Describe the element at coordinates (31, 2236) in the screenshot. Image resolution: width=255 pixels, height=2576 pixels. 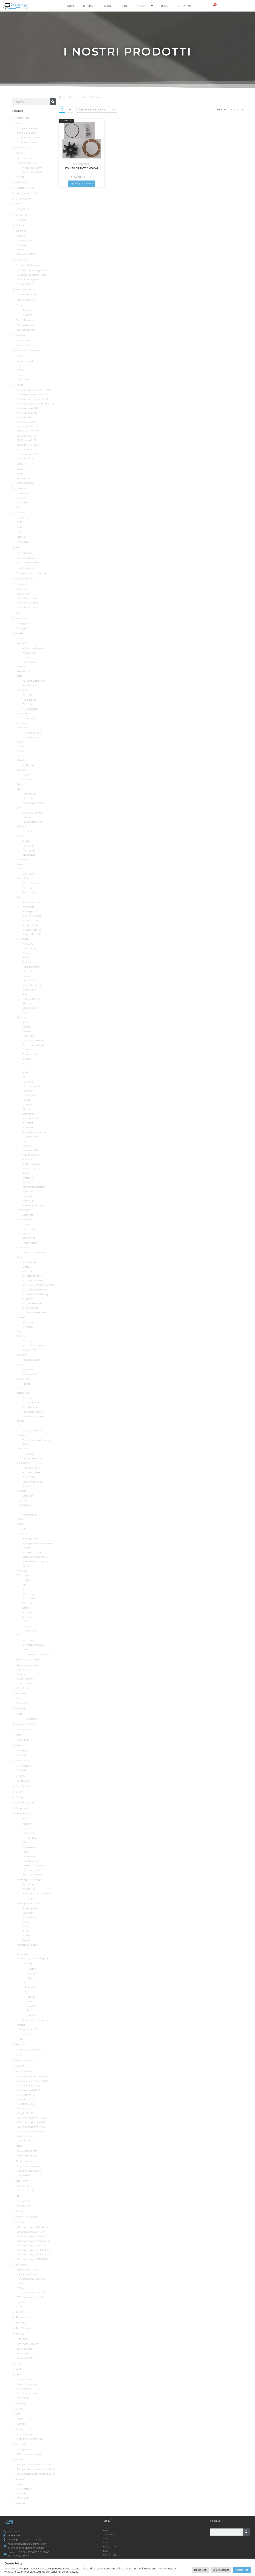
I see `Kit pompa acqua 40-60hp` at that location.